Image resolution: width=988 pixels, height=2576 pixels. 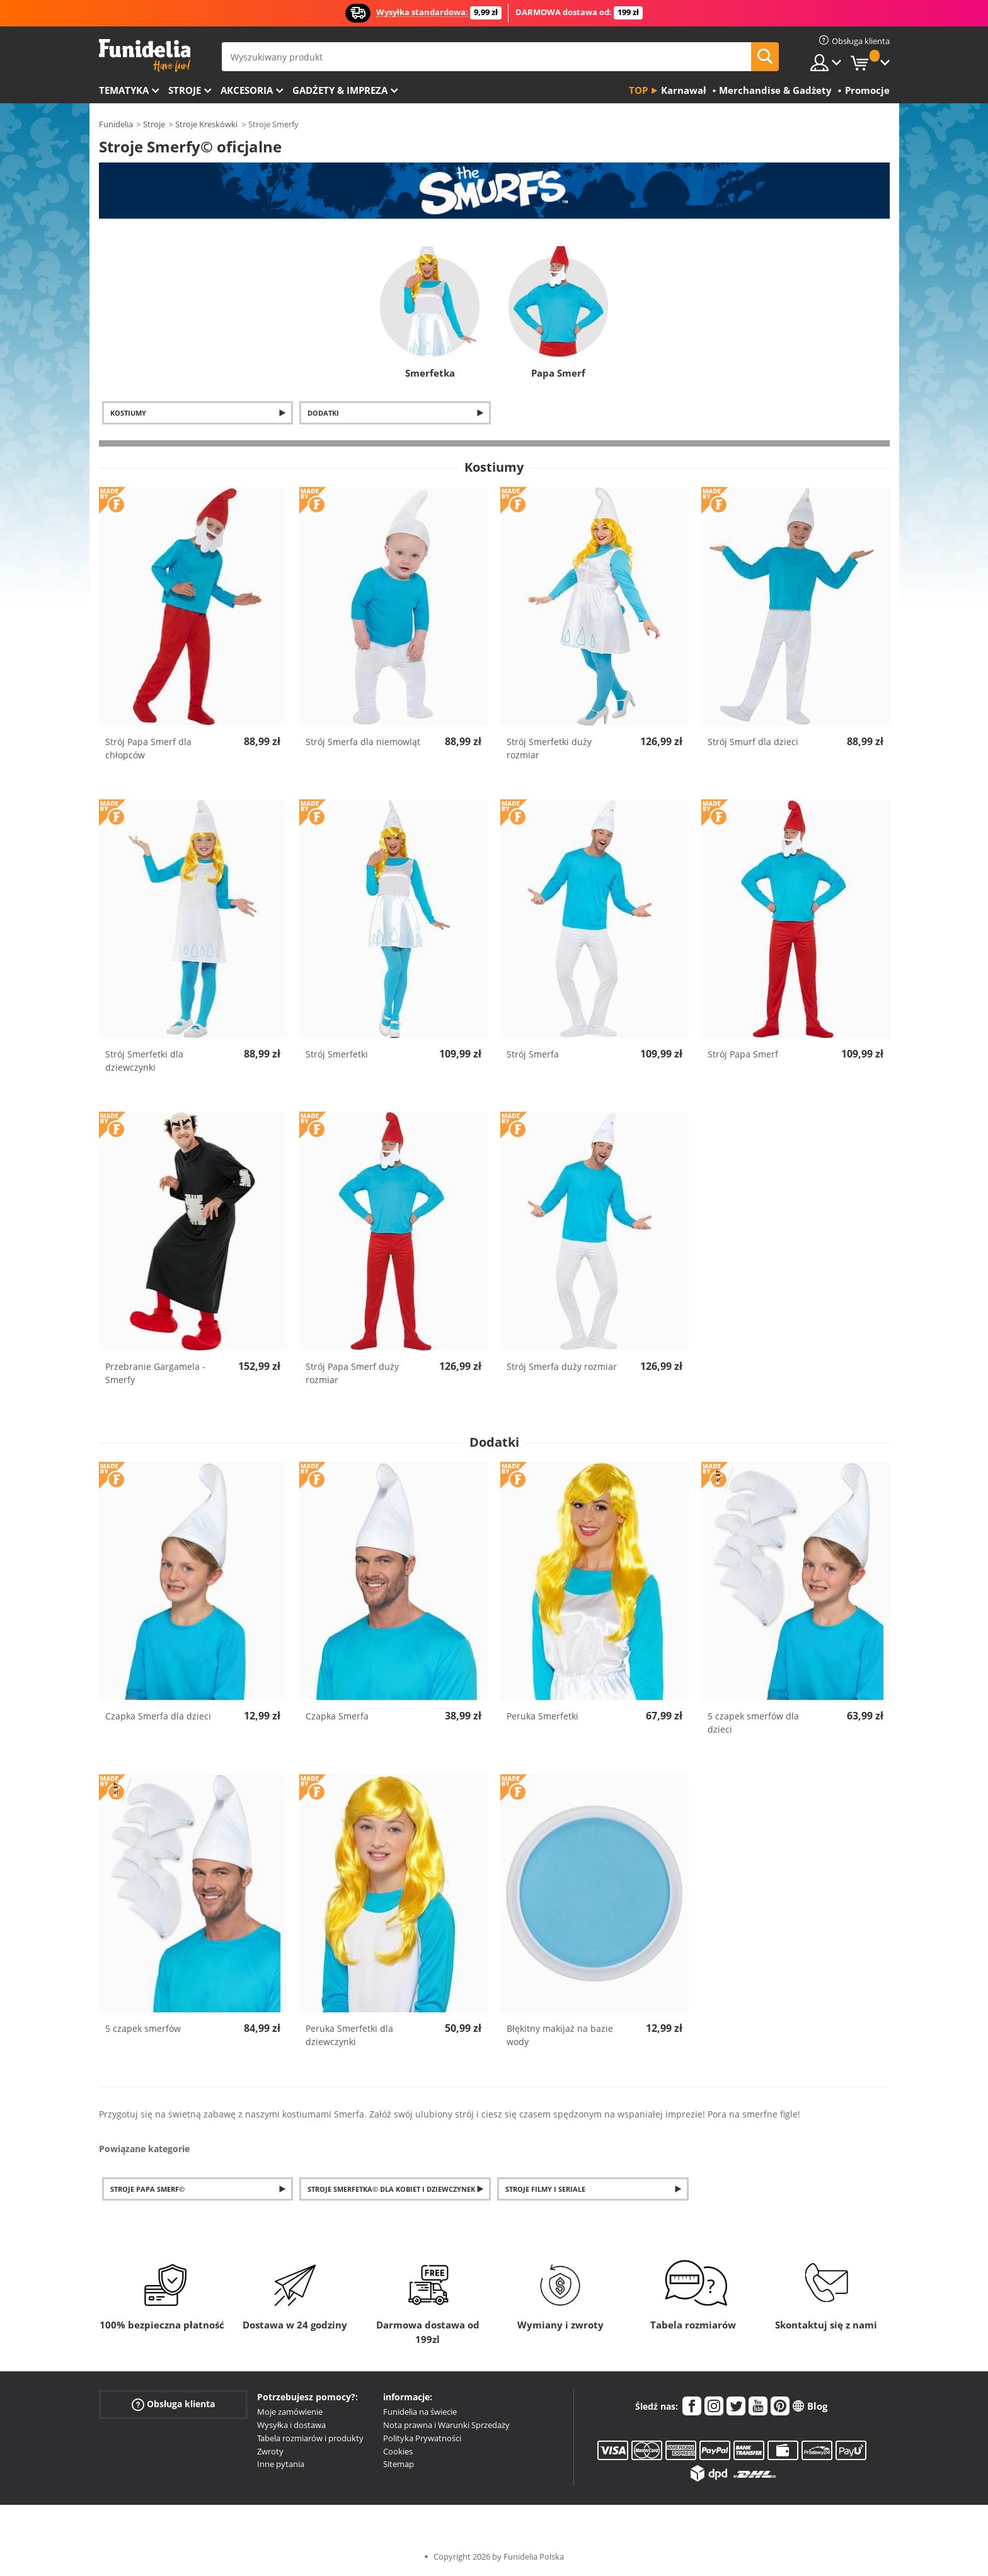 What do you see at coordinates (155, 1373) in the screenshot?
I see `Przebranie Gargamela - Smerfy` at bounding box center [155, 1373].